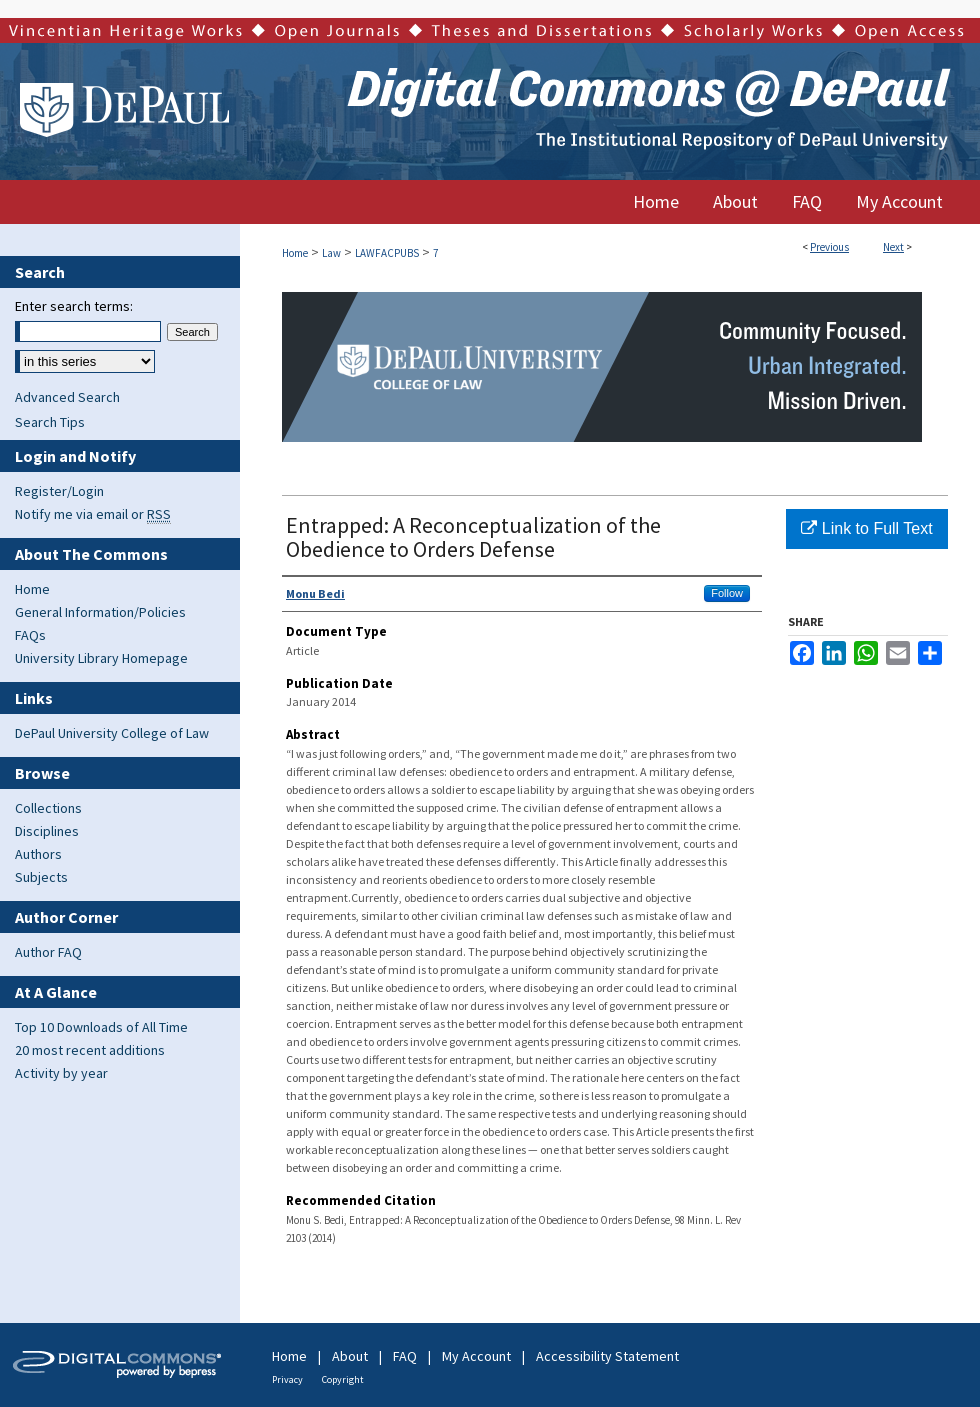 This screenshot has height=1407, width=980. I want to click on Law, so click(331, 253).